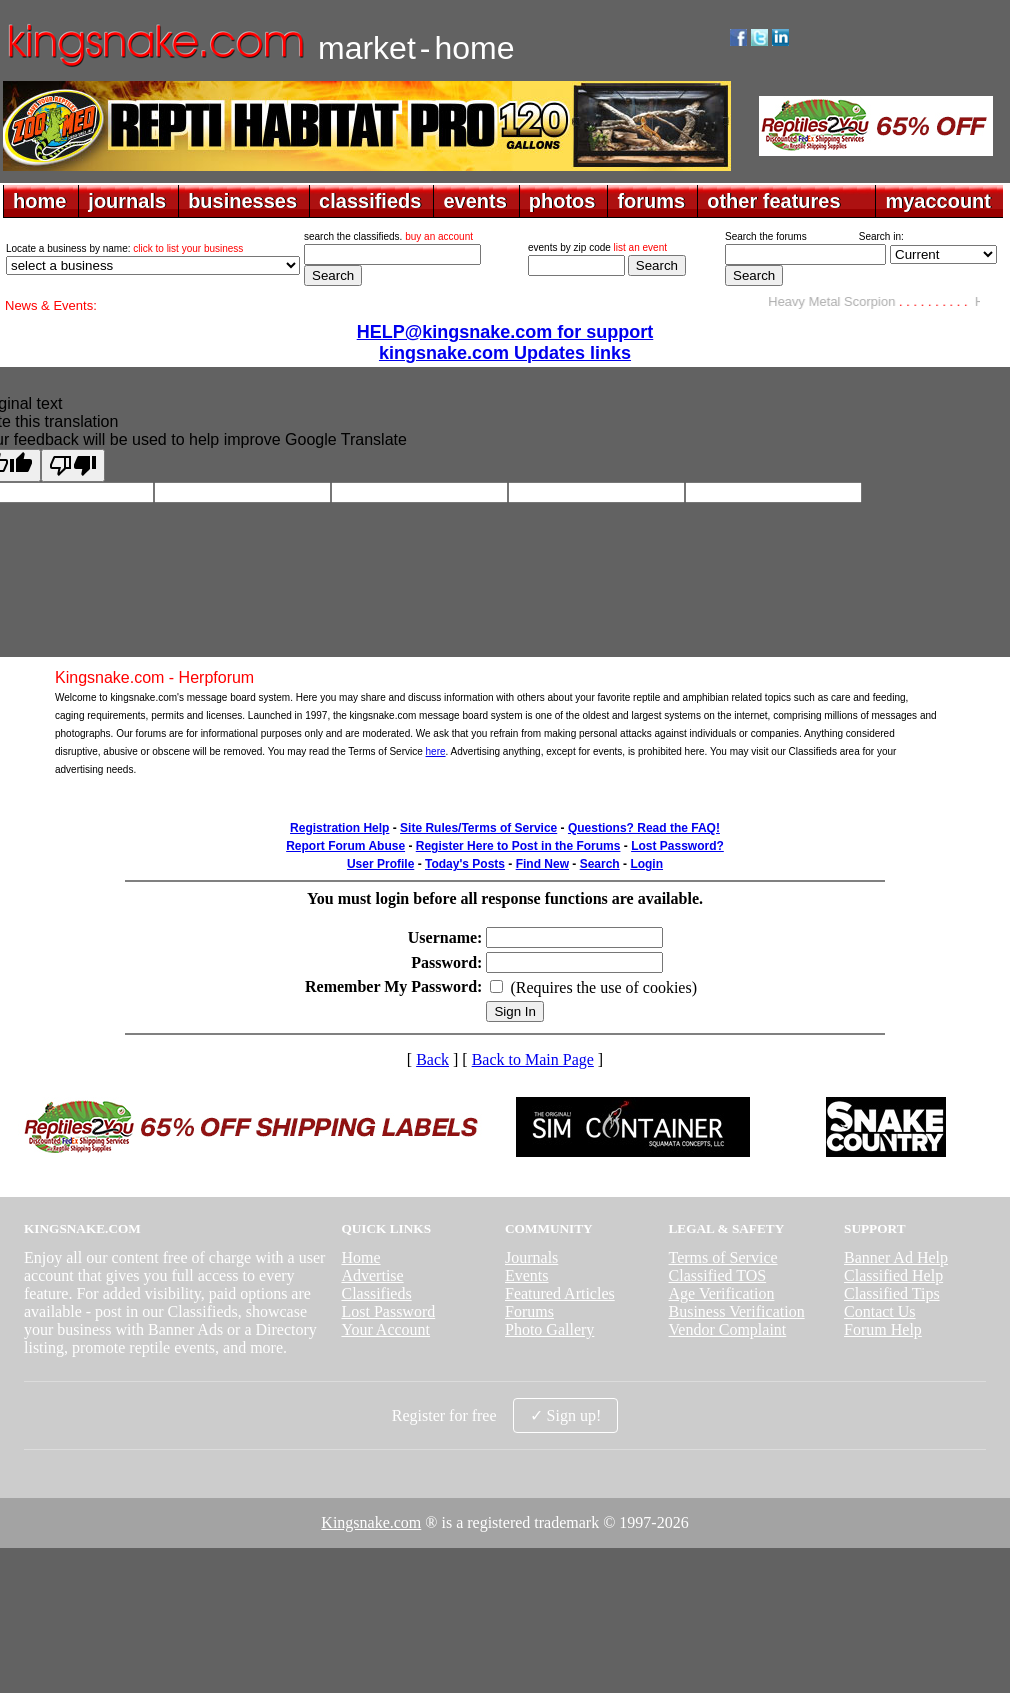 The width and height of the screenshot is (1010, 1693). What do you see at coordinates (39, 201) in the screenshot?
I see `home` at bounding box center [39, 201].